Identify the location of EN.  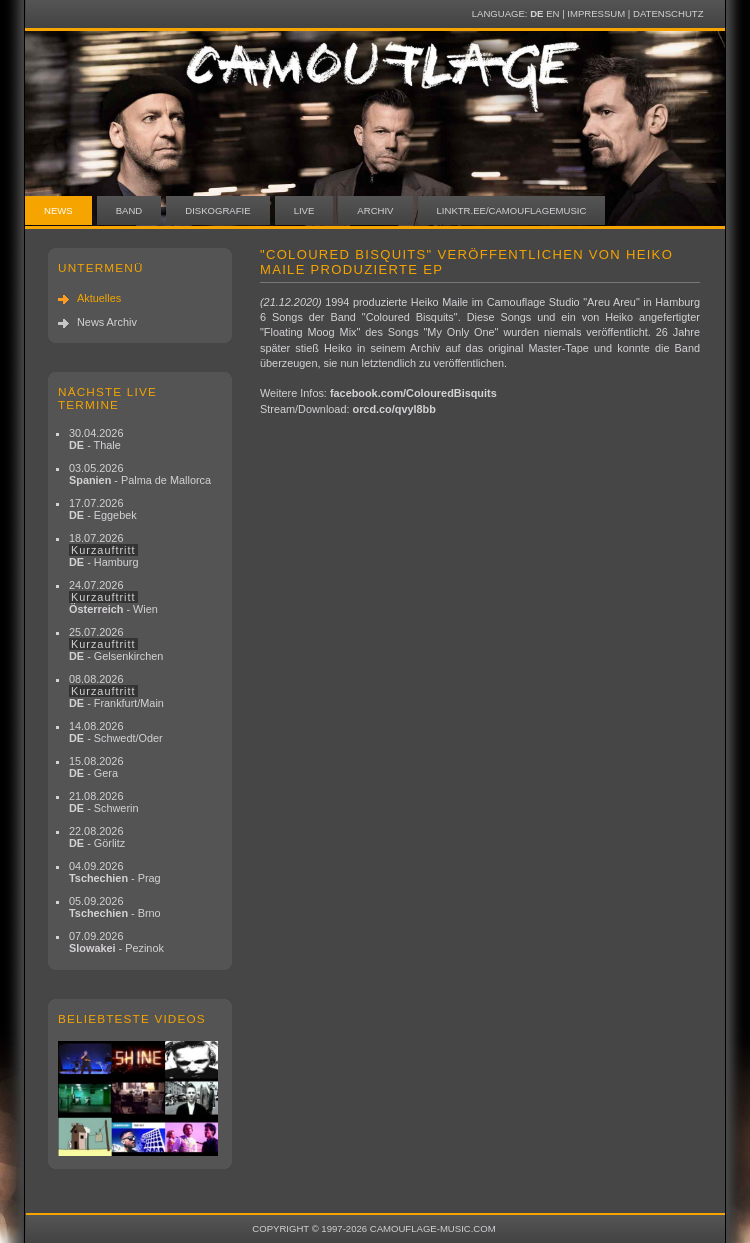
(552, 13).